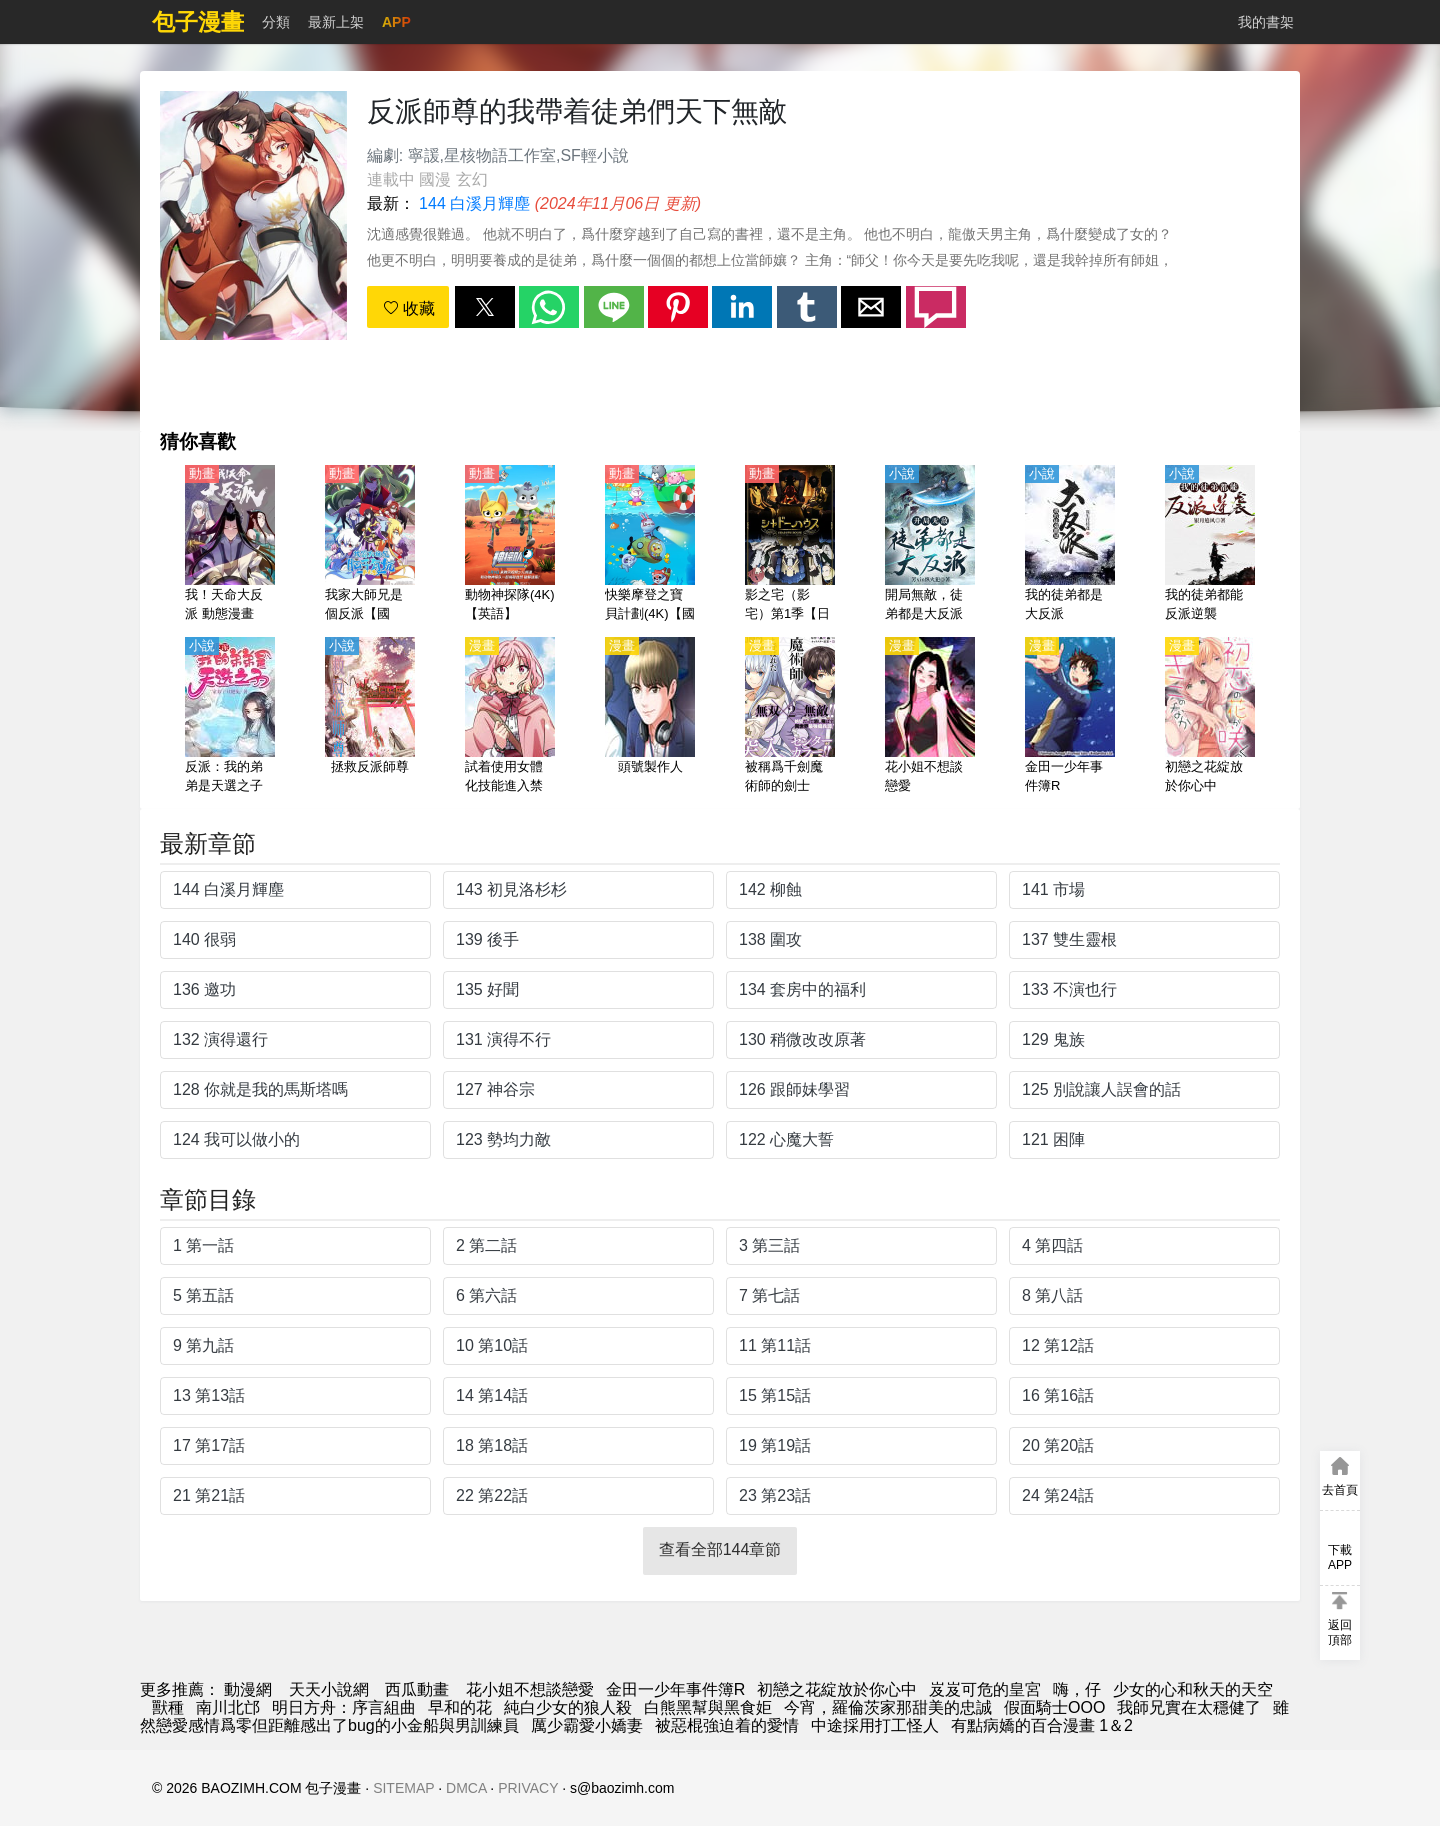  I want to click on 我的書架, so click(1266, 22).